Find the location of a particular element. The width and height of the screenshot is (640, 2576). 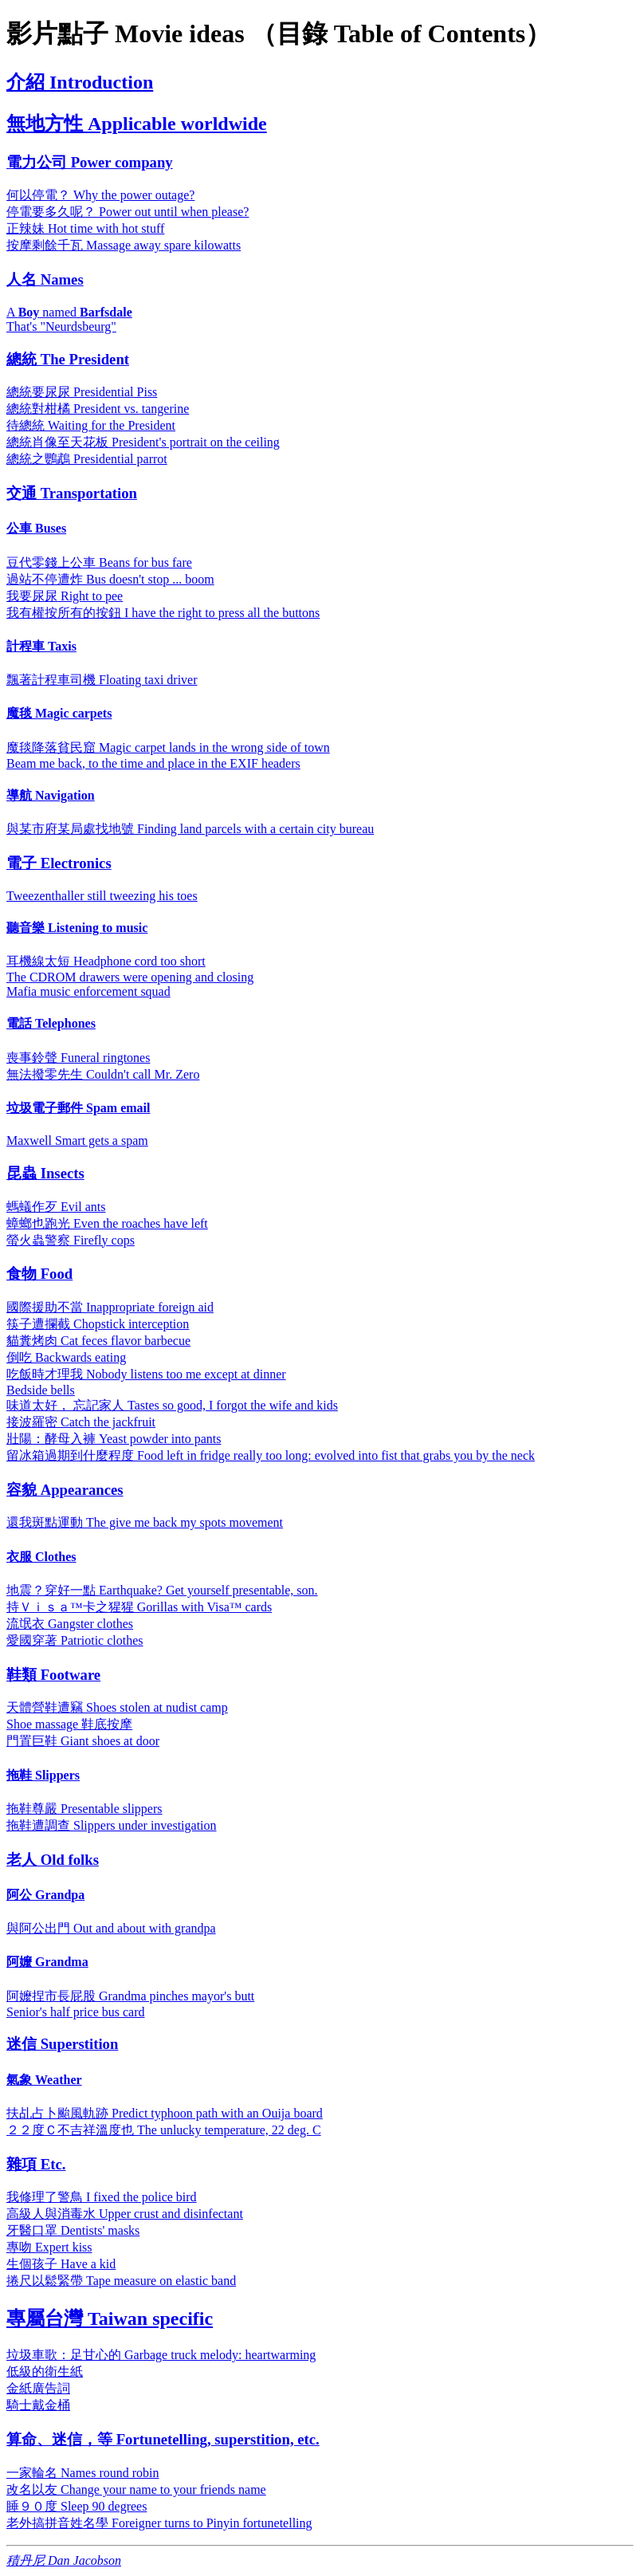

垃圾電子郵件 Spam email is located at coordinates (78, 1108).